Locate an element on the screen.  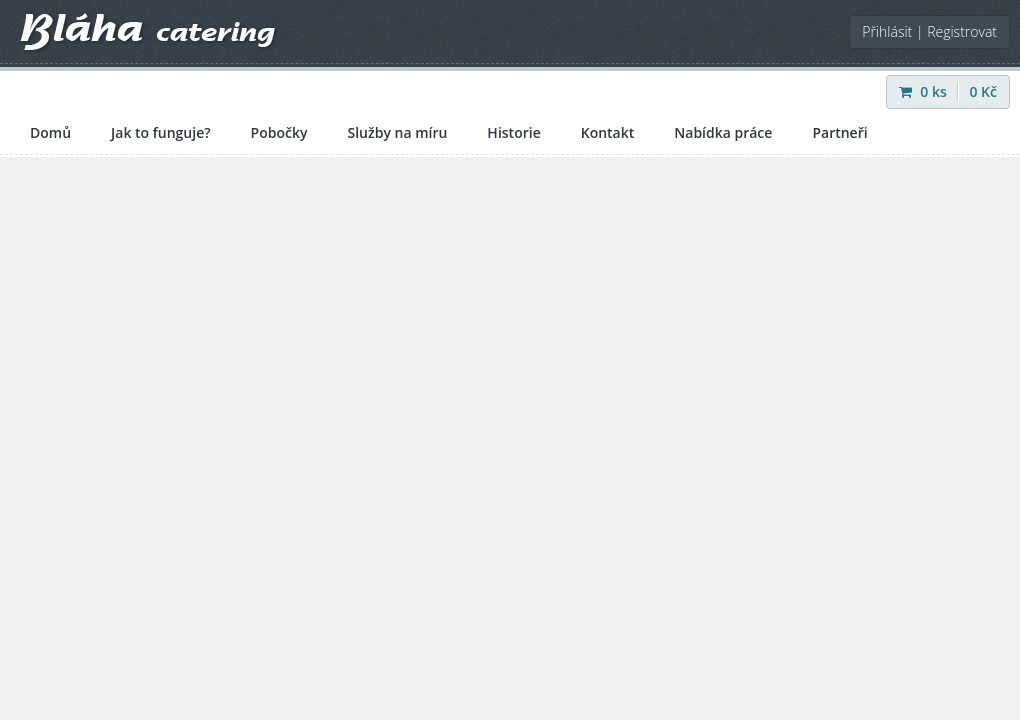
Historie is located at coordinates (513, 132).